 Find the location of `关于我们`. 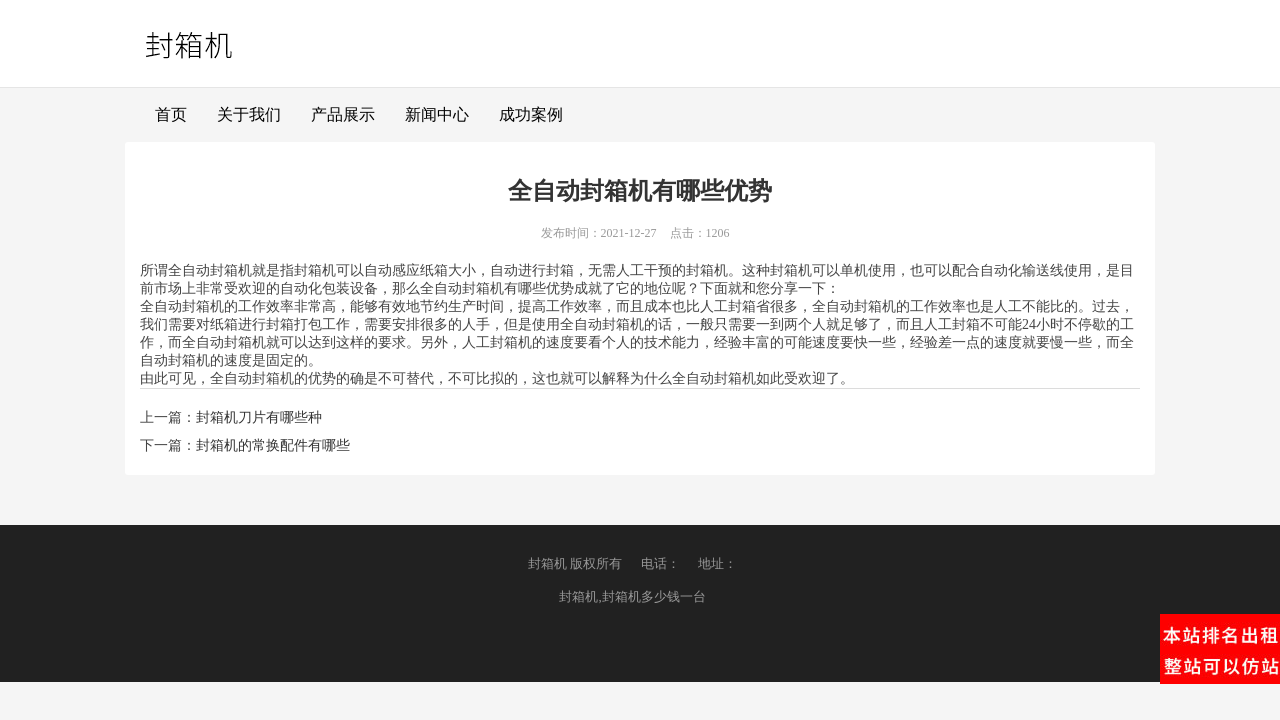

关于我们 is located at coordinates (249, 114).